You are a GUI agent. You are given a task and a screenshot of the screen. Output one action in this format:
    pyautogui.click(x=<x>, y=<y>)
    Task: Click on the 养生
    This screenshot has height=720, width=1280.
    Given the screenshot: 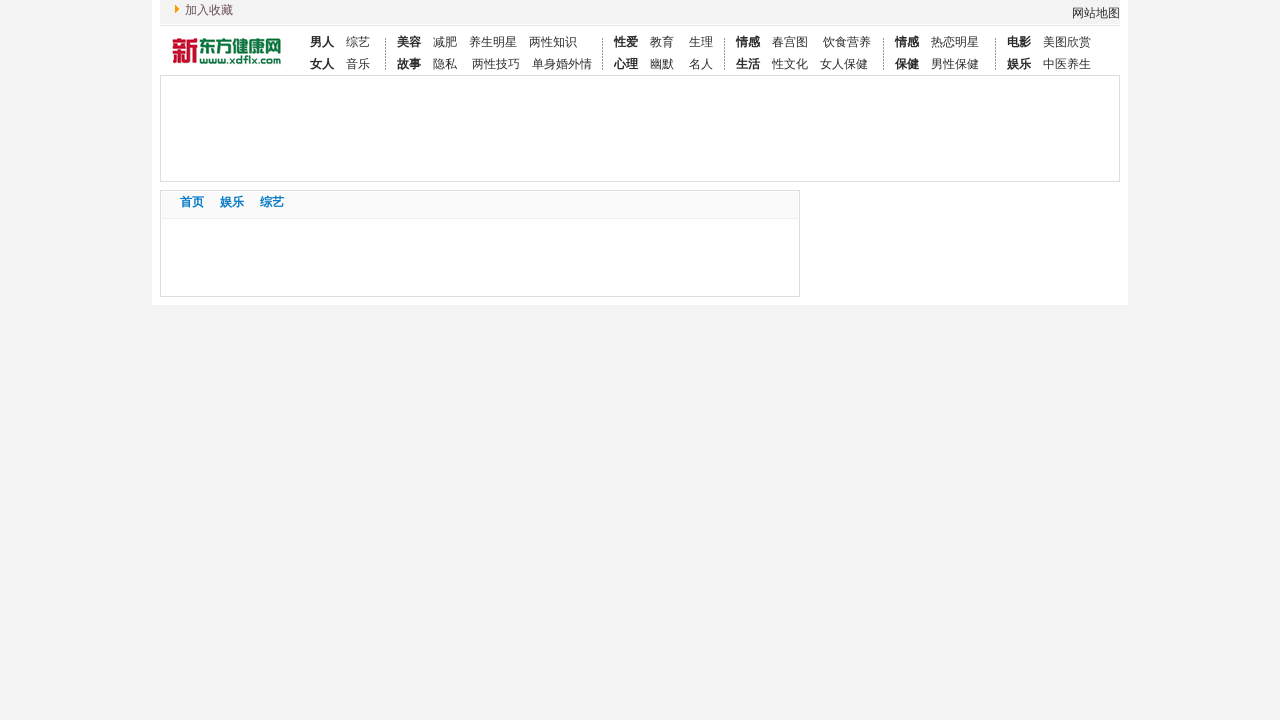 What is the action you would take?
    pyautogui.click(x=481, y=42)
    